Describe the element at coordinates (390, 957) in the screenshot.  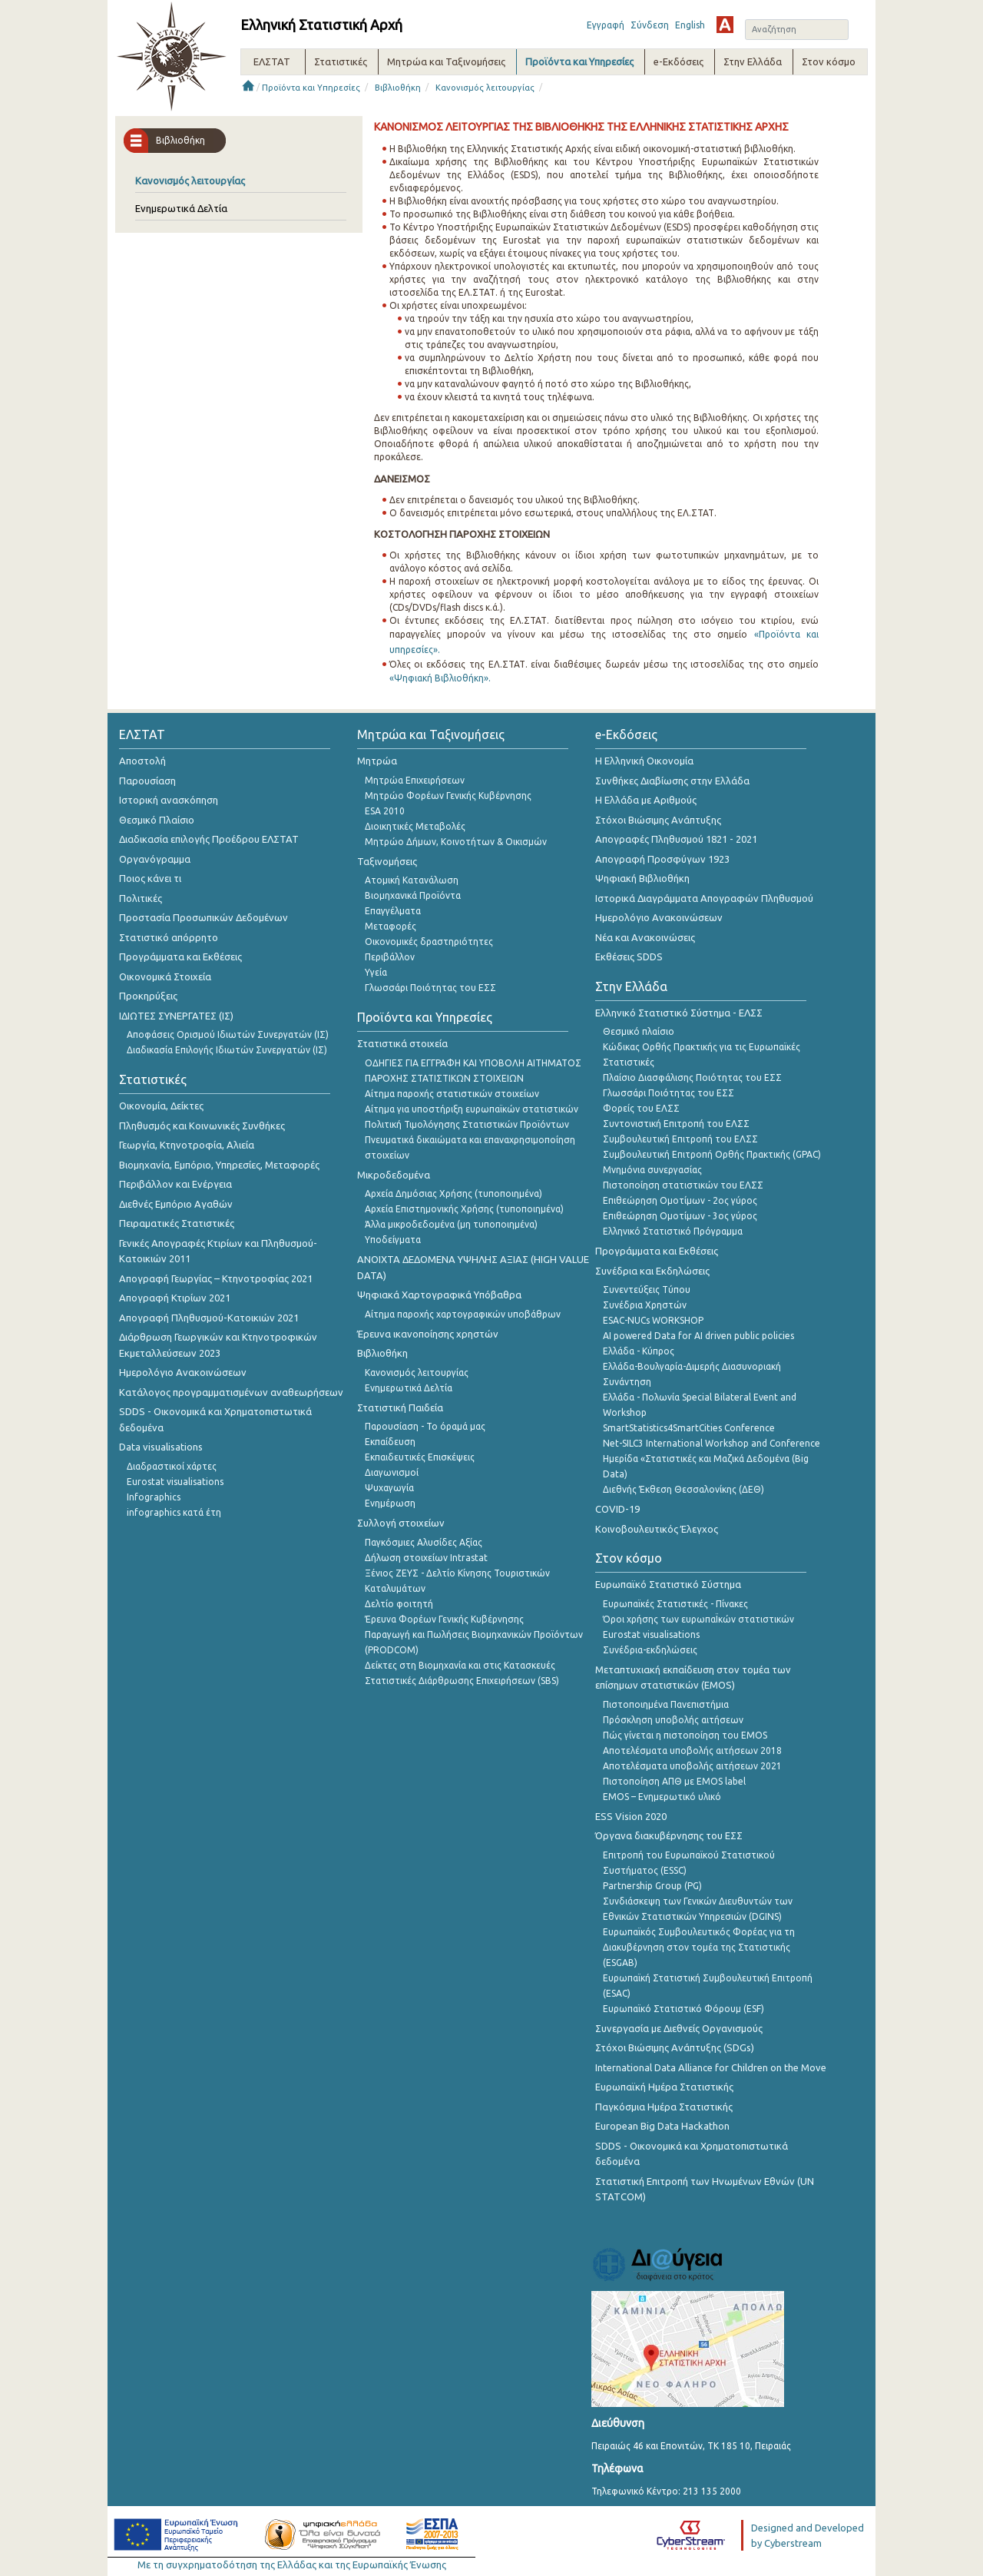
I see `Περιβάλλον` at that location.